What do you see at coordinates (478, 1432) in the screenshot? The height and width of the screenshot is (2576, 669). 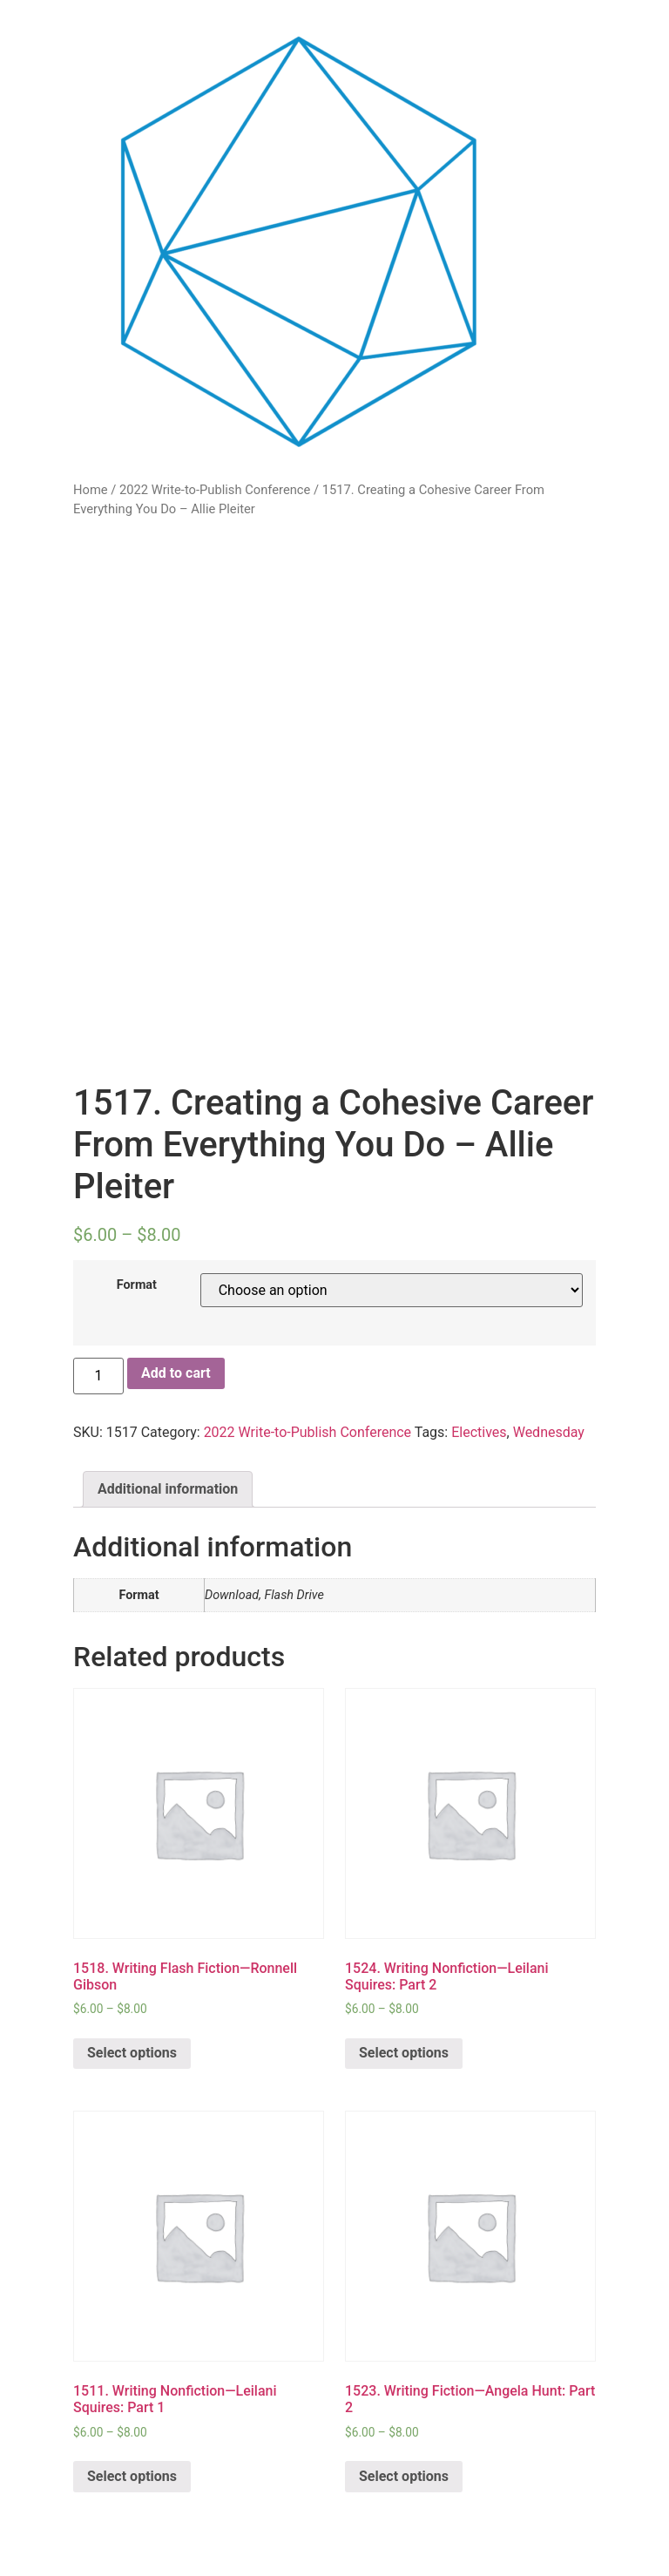 I see `Electives` at bounding box center [478, 1432].